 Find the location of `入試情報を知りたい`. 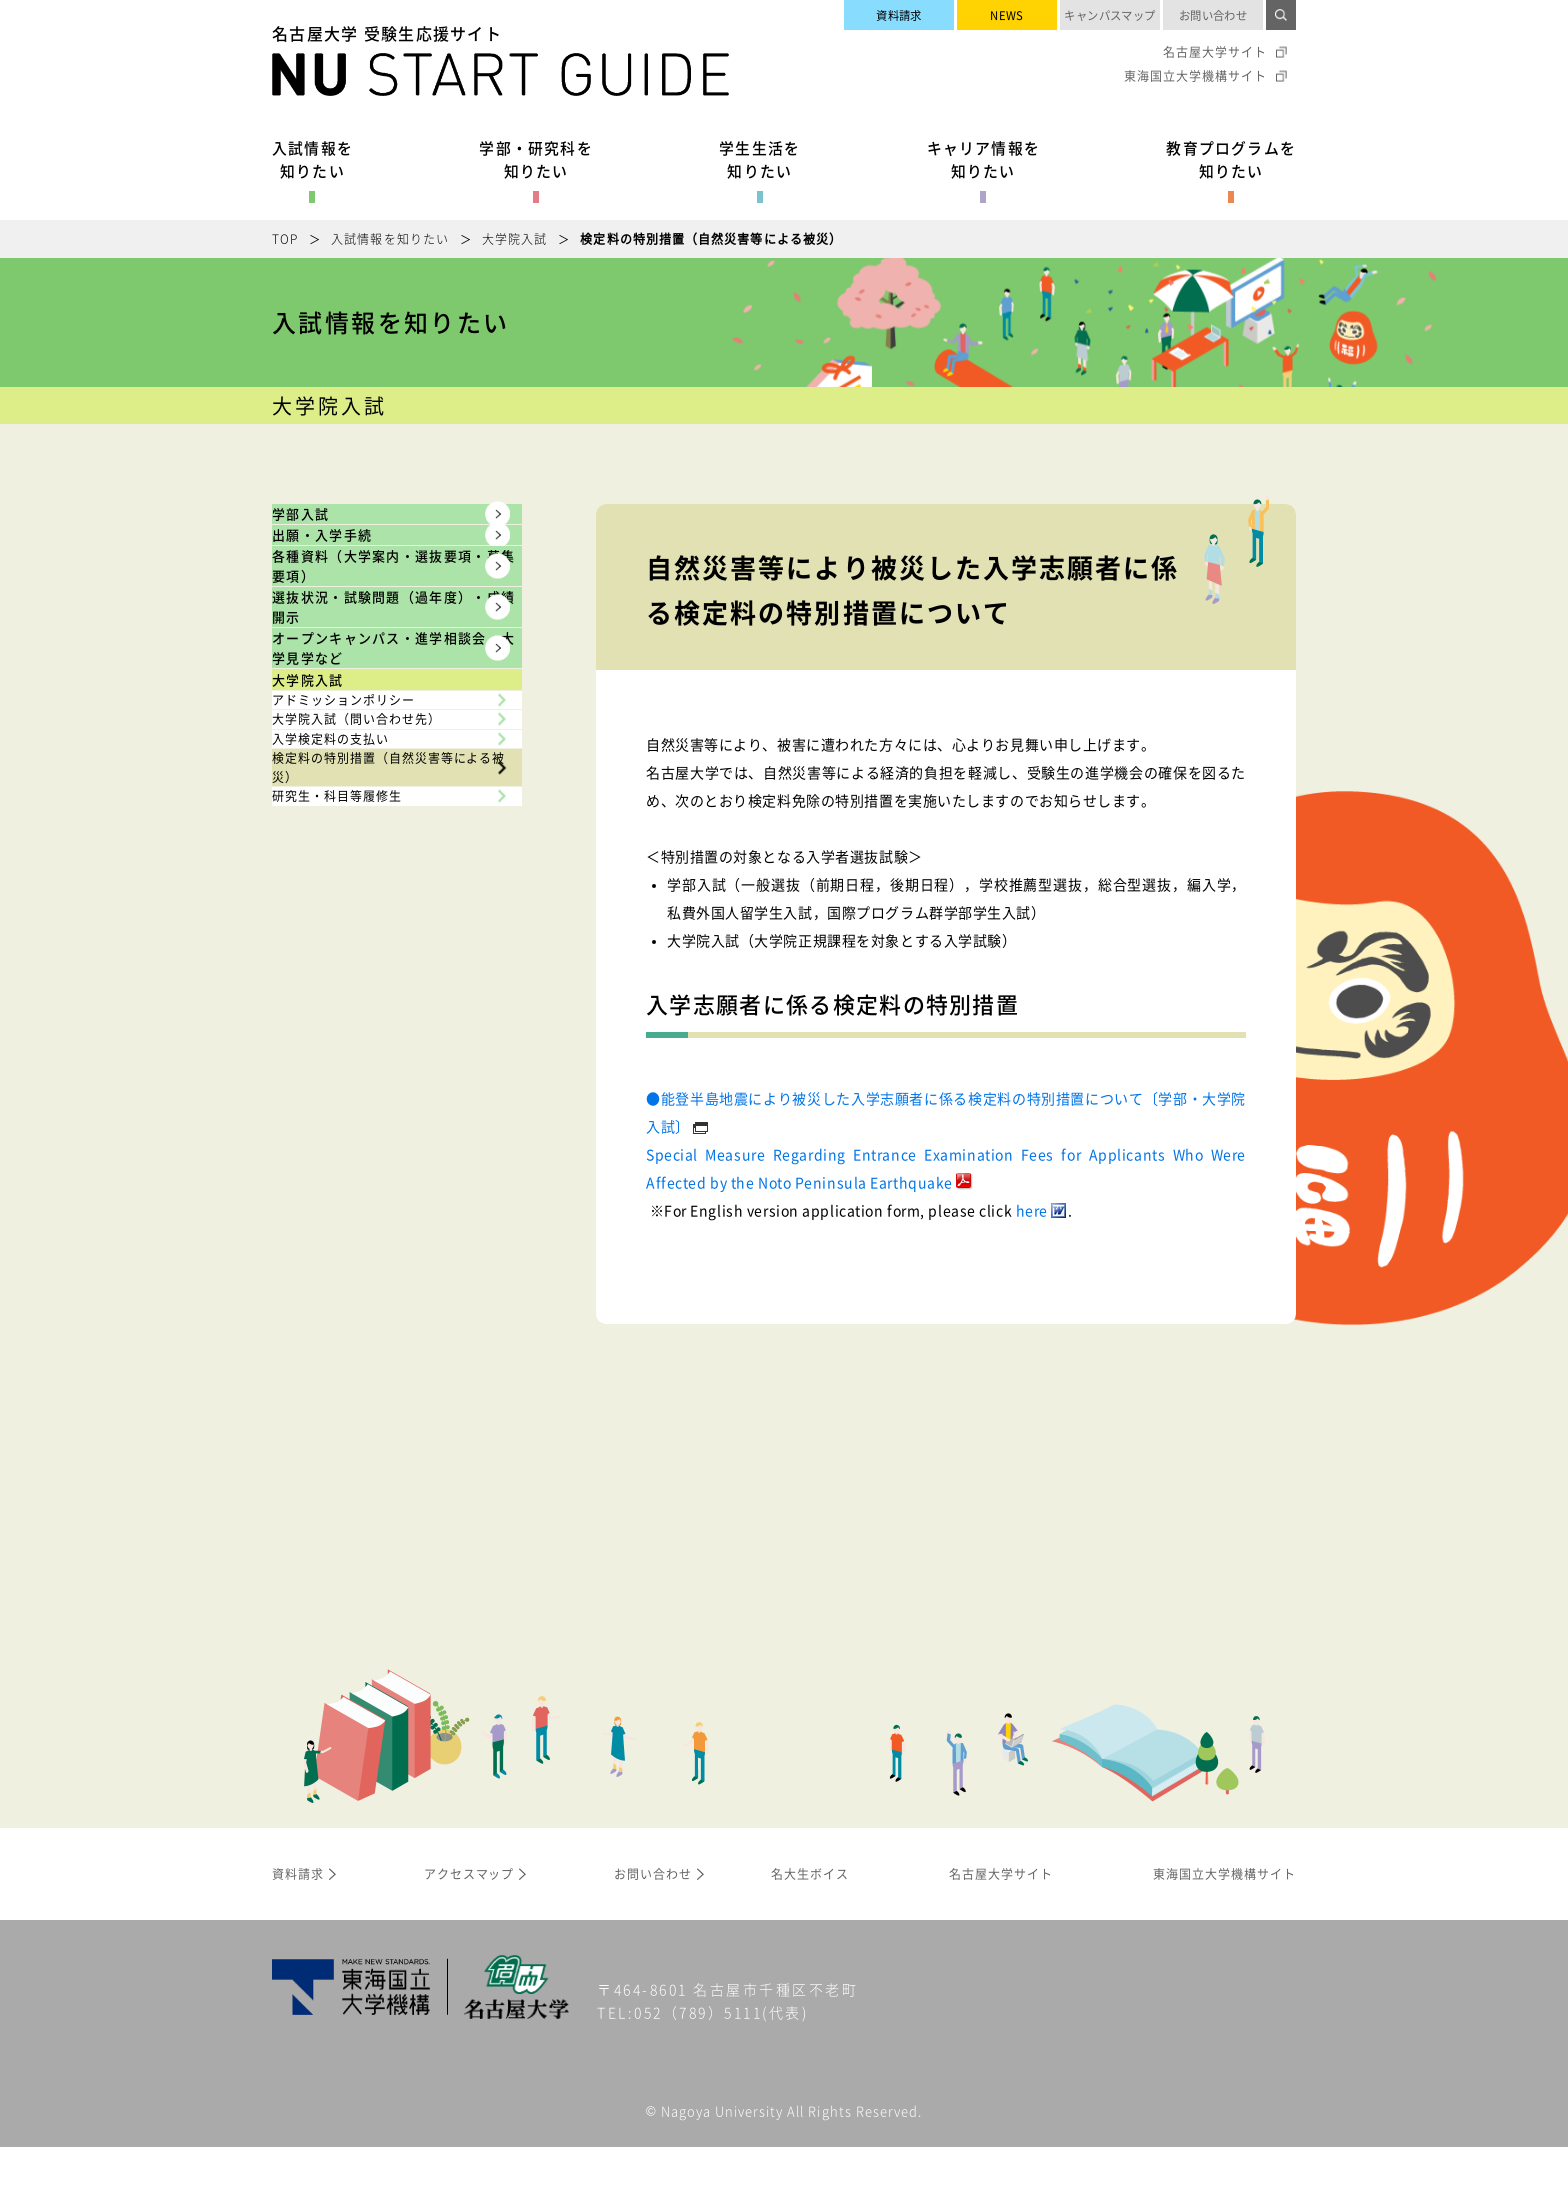

入試情報を知りたい is located at coordinates (312, 159).